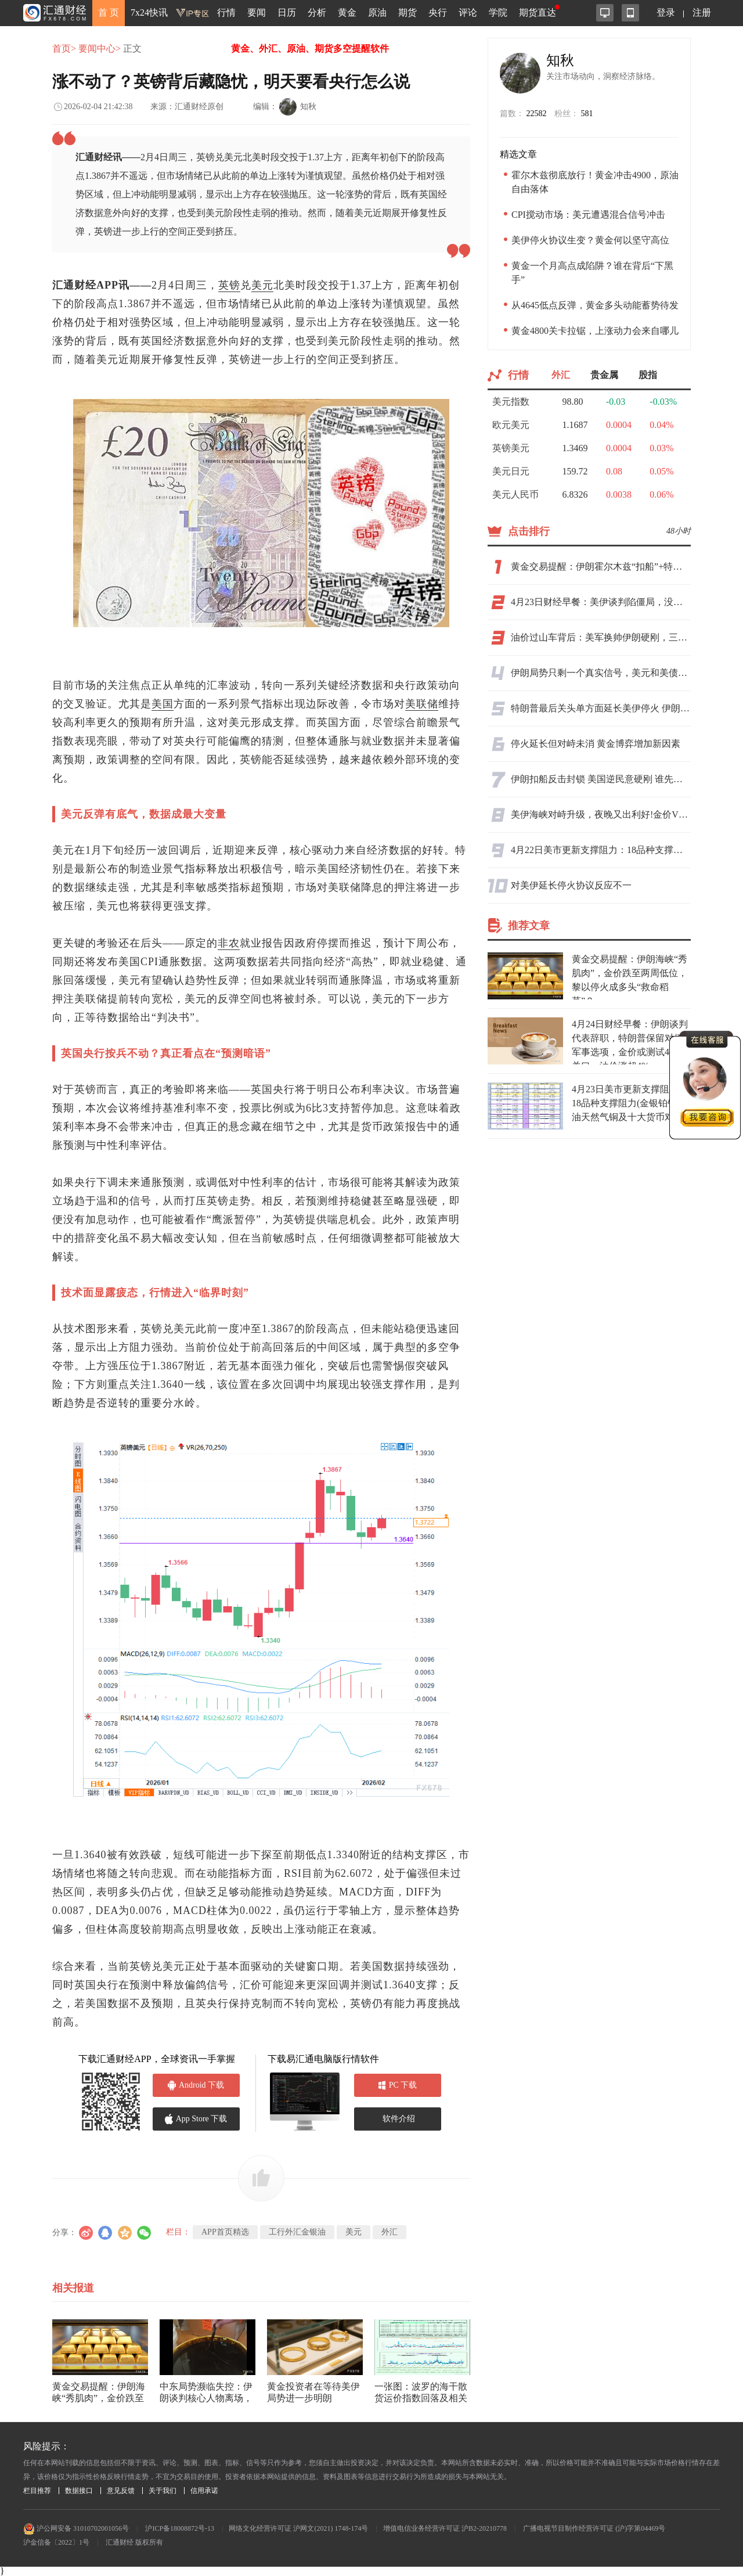 Image resolution: width=743 pixels, height=2576 pixels. What do you see at coordinates (79, 2491) in the screenshot?
I see `数据接口` at bounding box center [79, 2491].